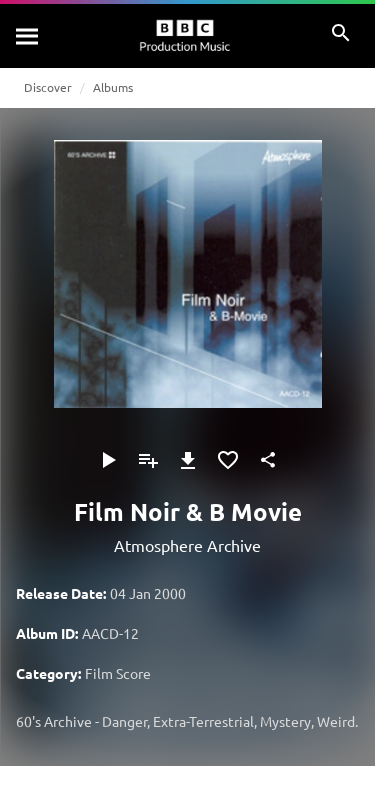  I want to click on Atmosphere Archive, so click(187, 545).